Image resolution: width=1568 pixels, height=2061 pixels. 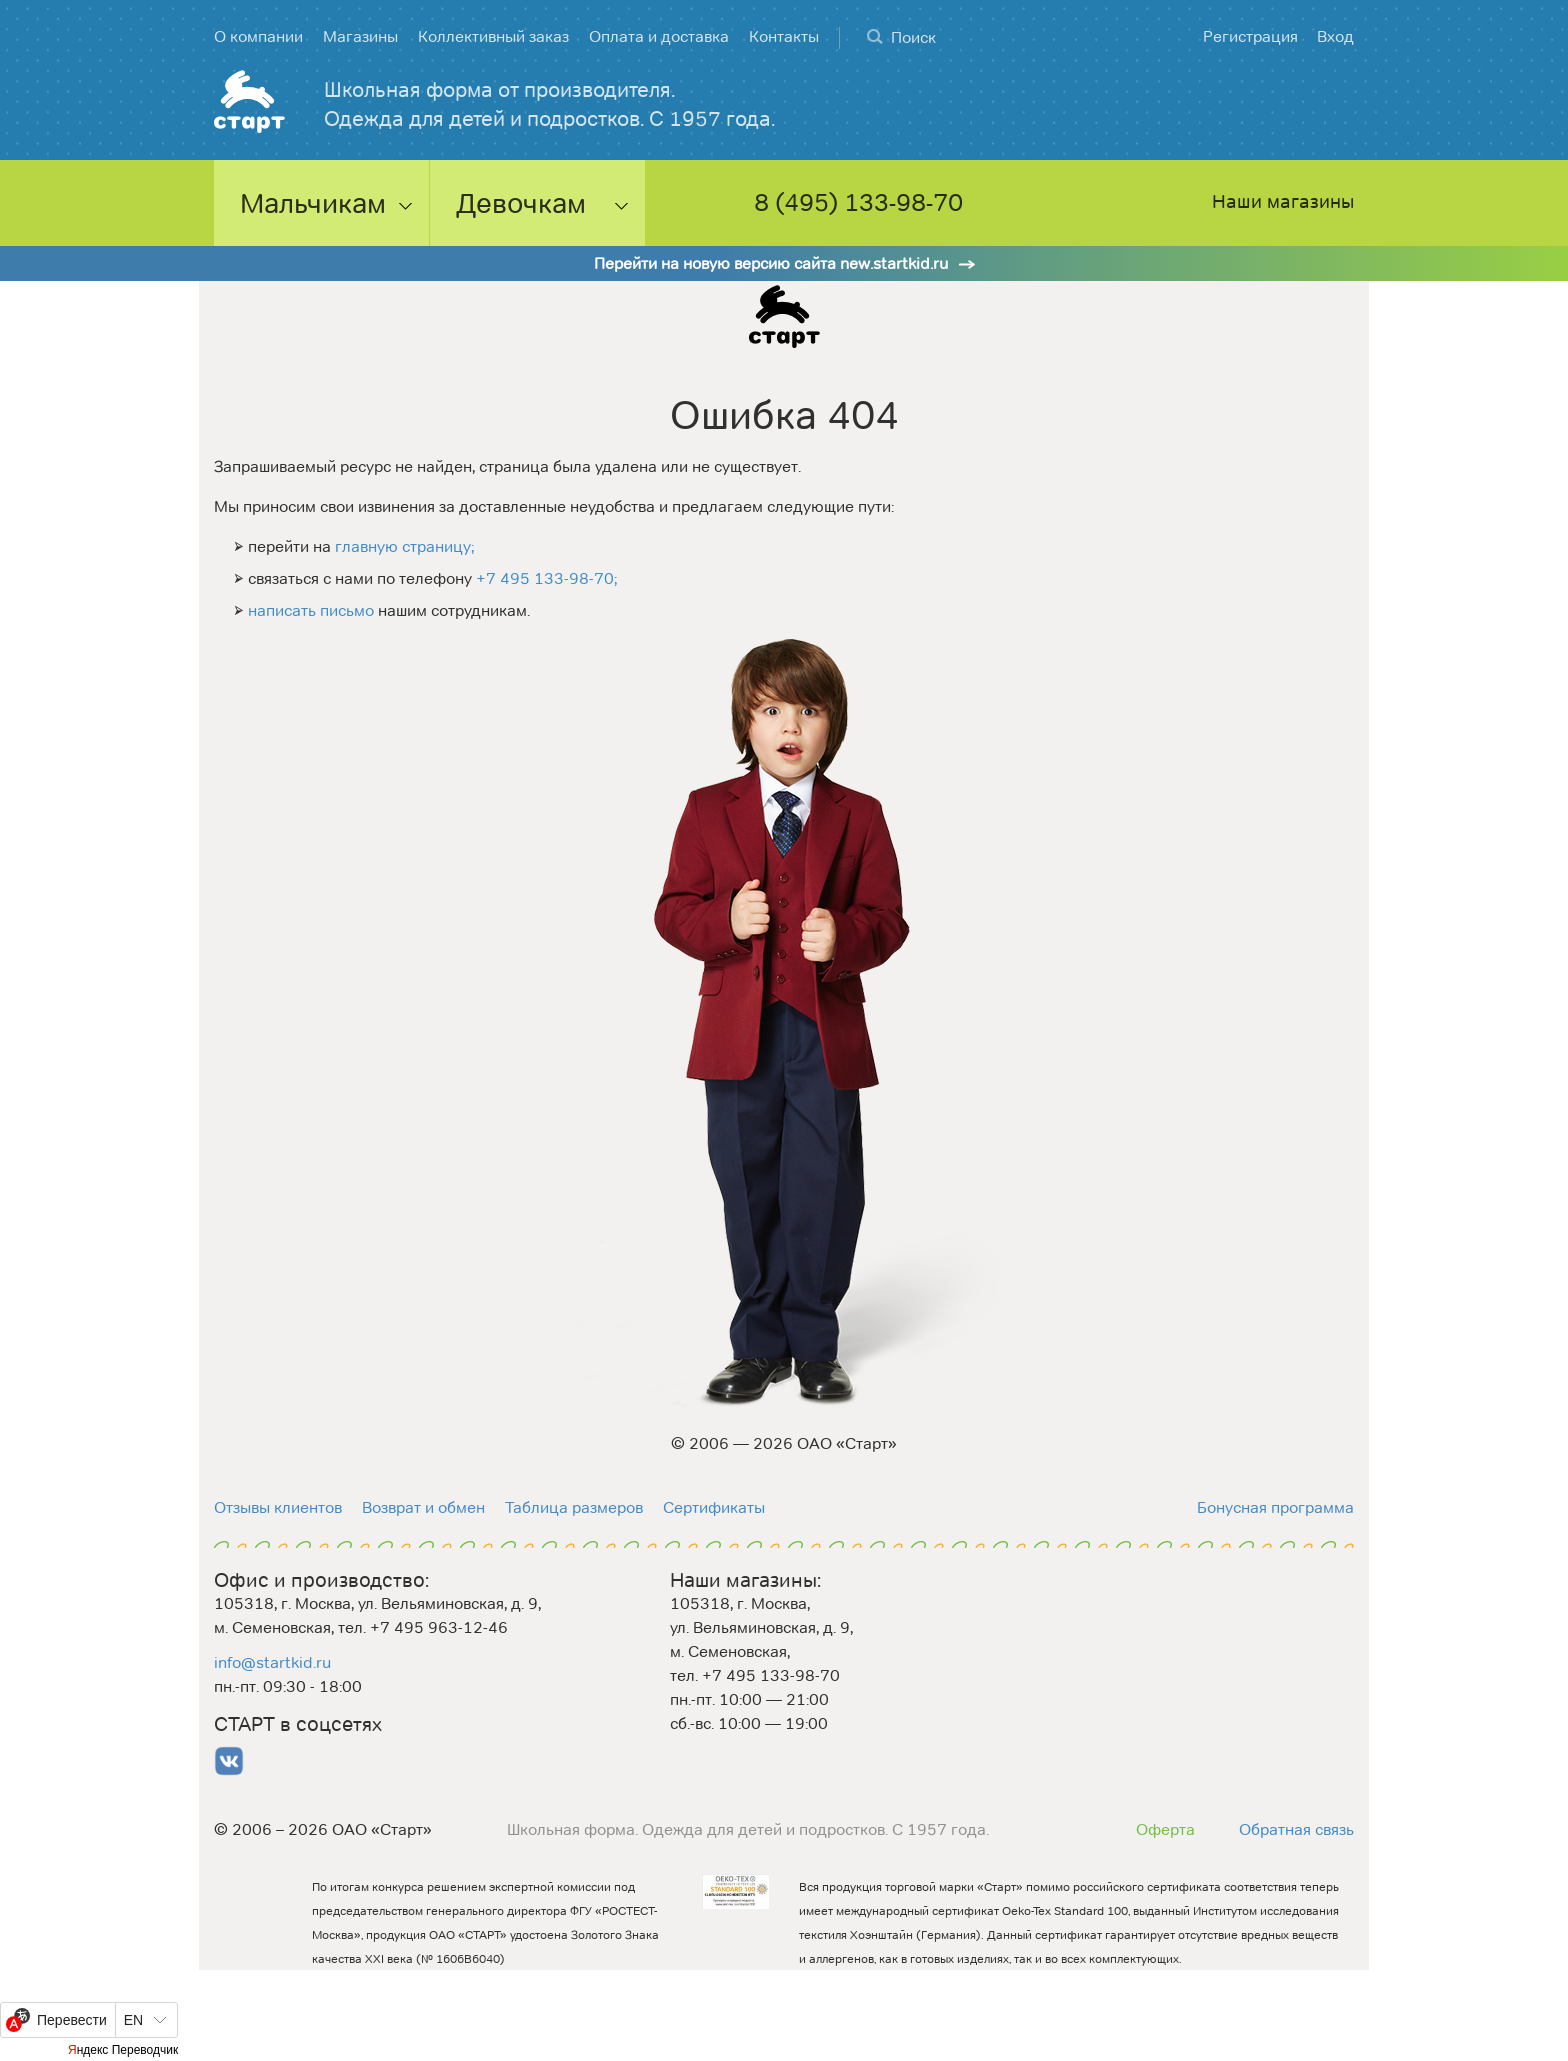 What do you see at coordinates (546, 578) in the screenshot?
I see `+7 495 133-98-70;` at bounding box center [546, 578].